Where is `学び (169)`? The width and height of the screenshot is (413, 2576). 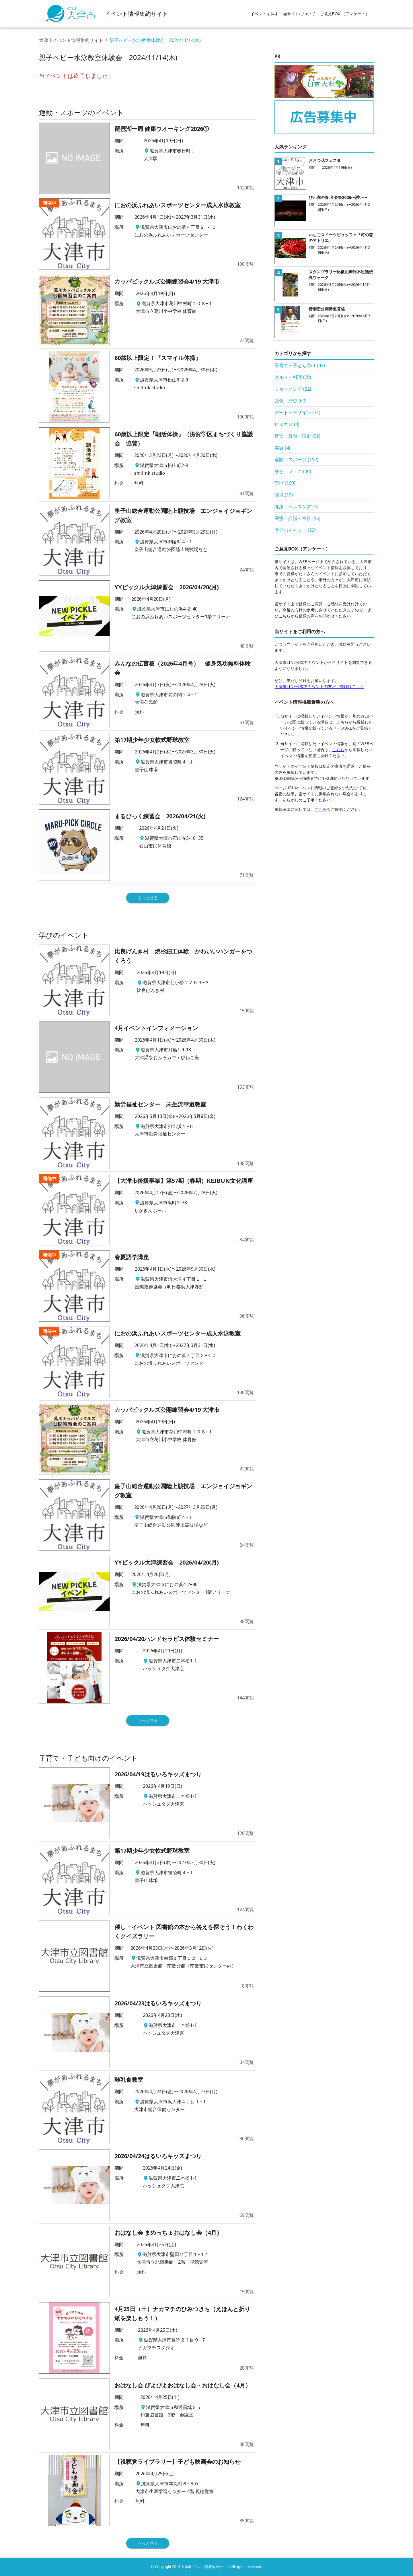 学び (169) is located at coordinates (284, 483).